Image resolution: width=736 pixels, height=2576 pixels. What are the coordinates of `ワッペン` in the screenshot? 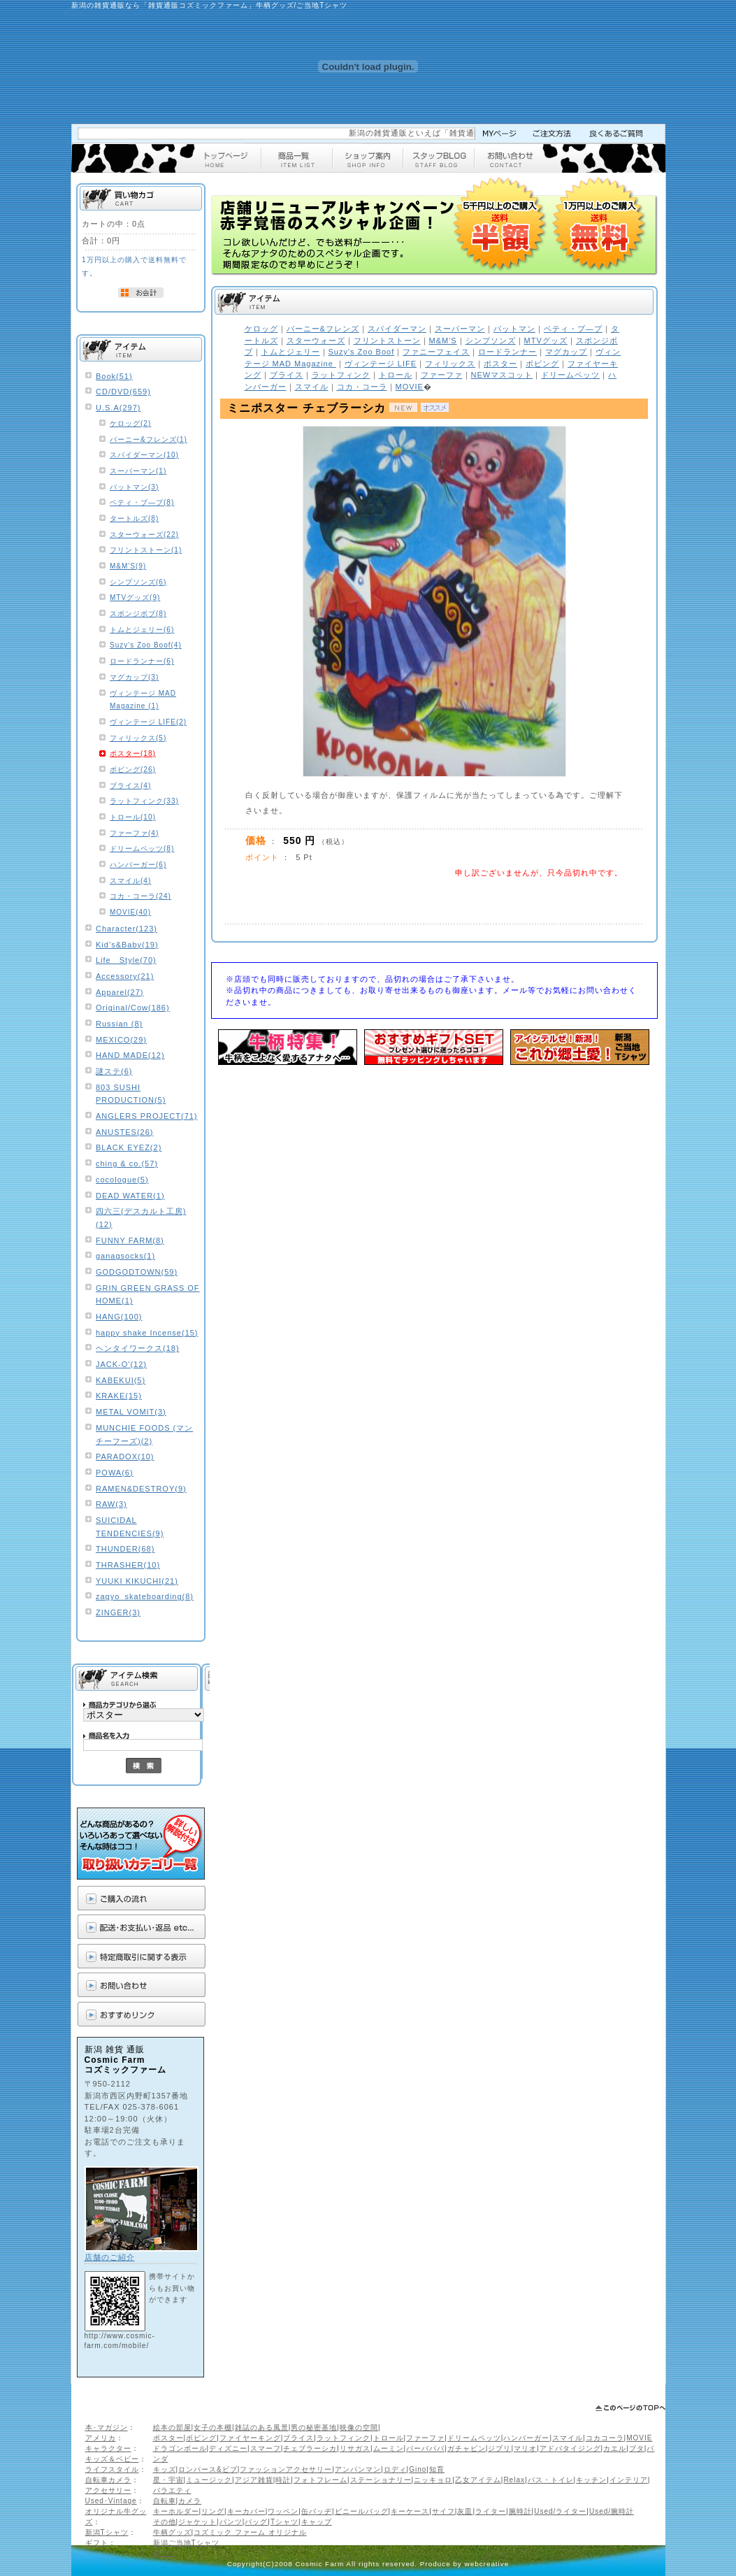 It's located at (283, 2511).